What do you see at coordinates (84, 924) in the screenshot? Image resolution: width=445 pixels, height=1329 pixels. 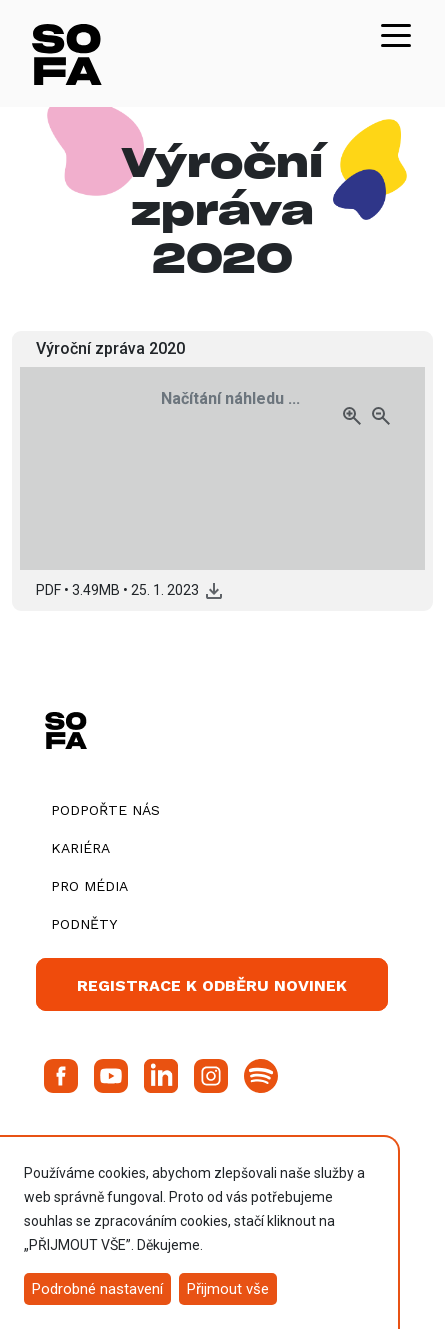 I see `Podněty` at bounding box center [84, 924].